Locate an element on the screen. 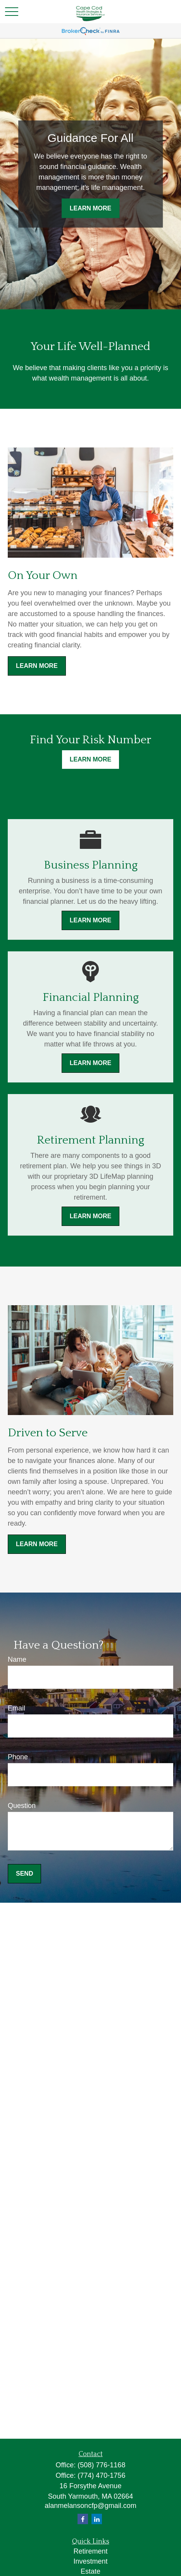 This screenshot has height=2576, width=181. [LinkedIn] is located at coordinates (96, 2519).